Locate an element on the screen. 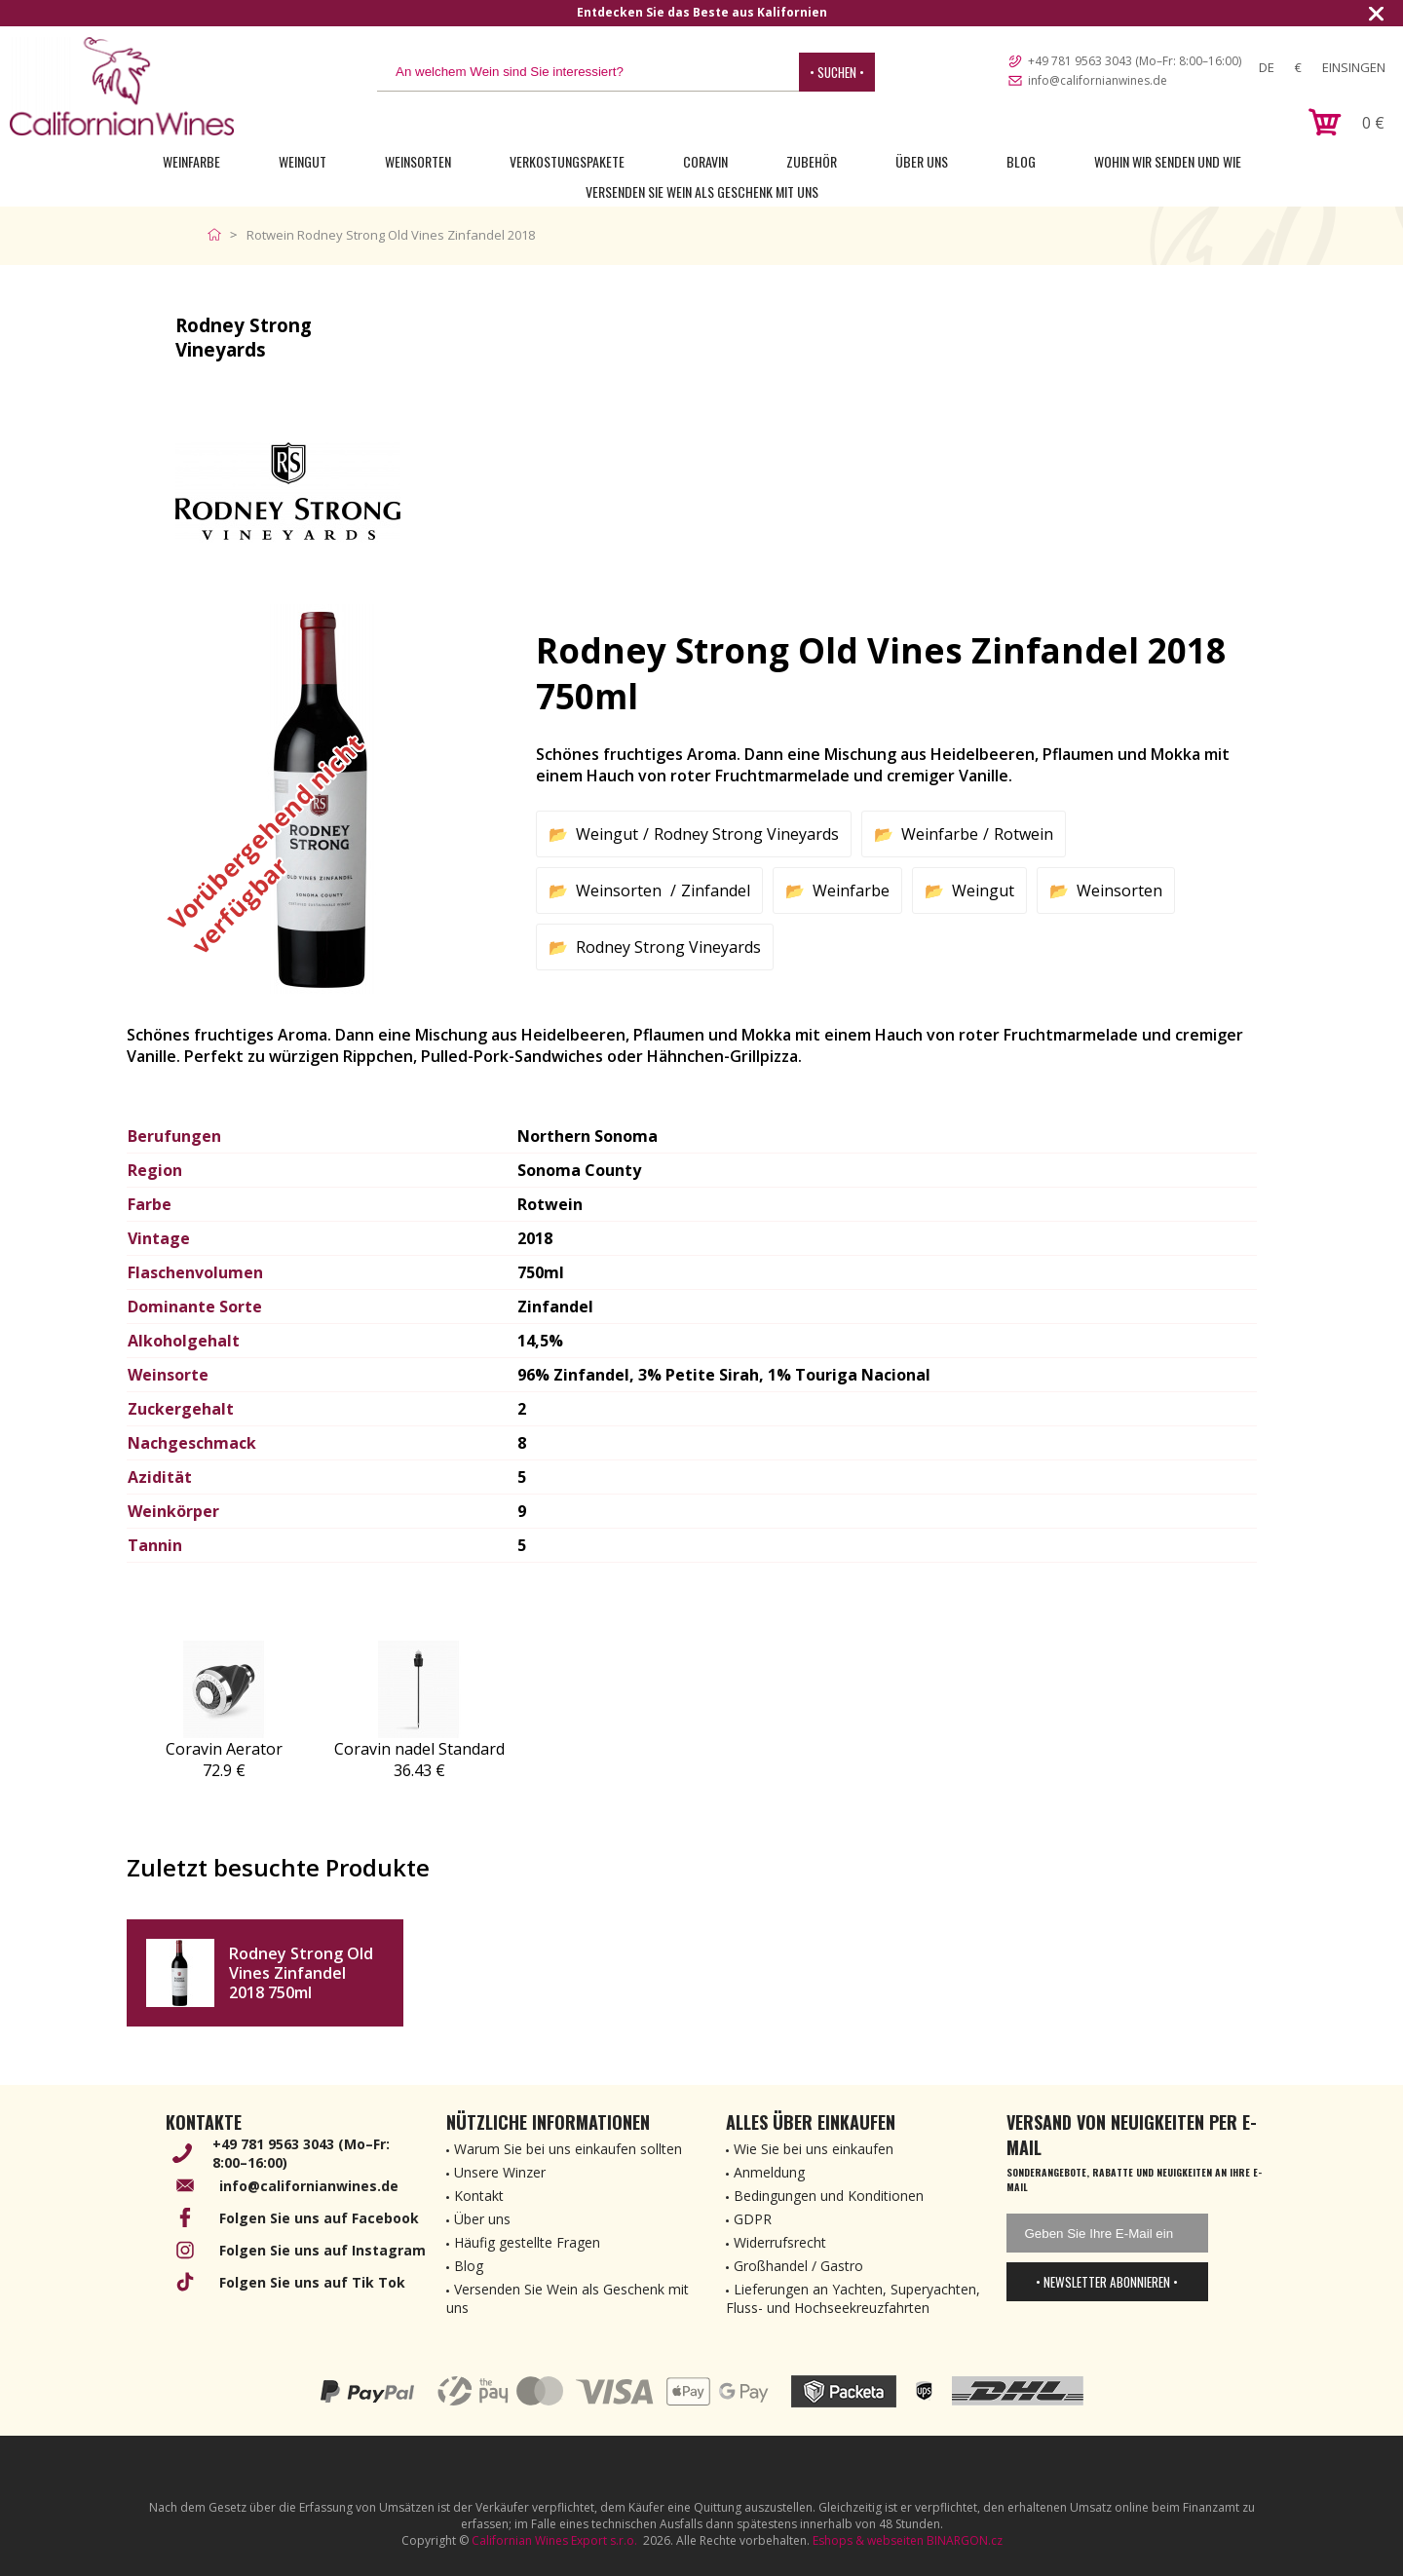  Versenden Sie Wein als Geschenk mit uns is located at coordinates (702, 191).